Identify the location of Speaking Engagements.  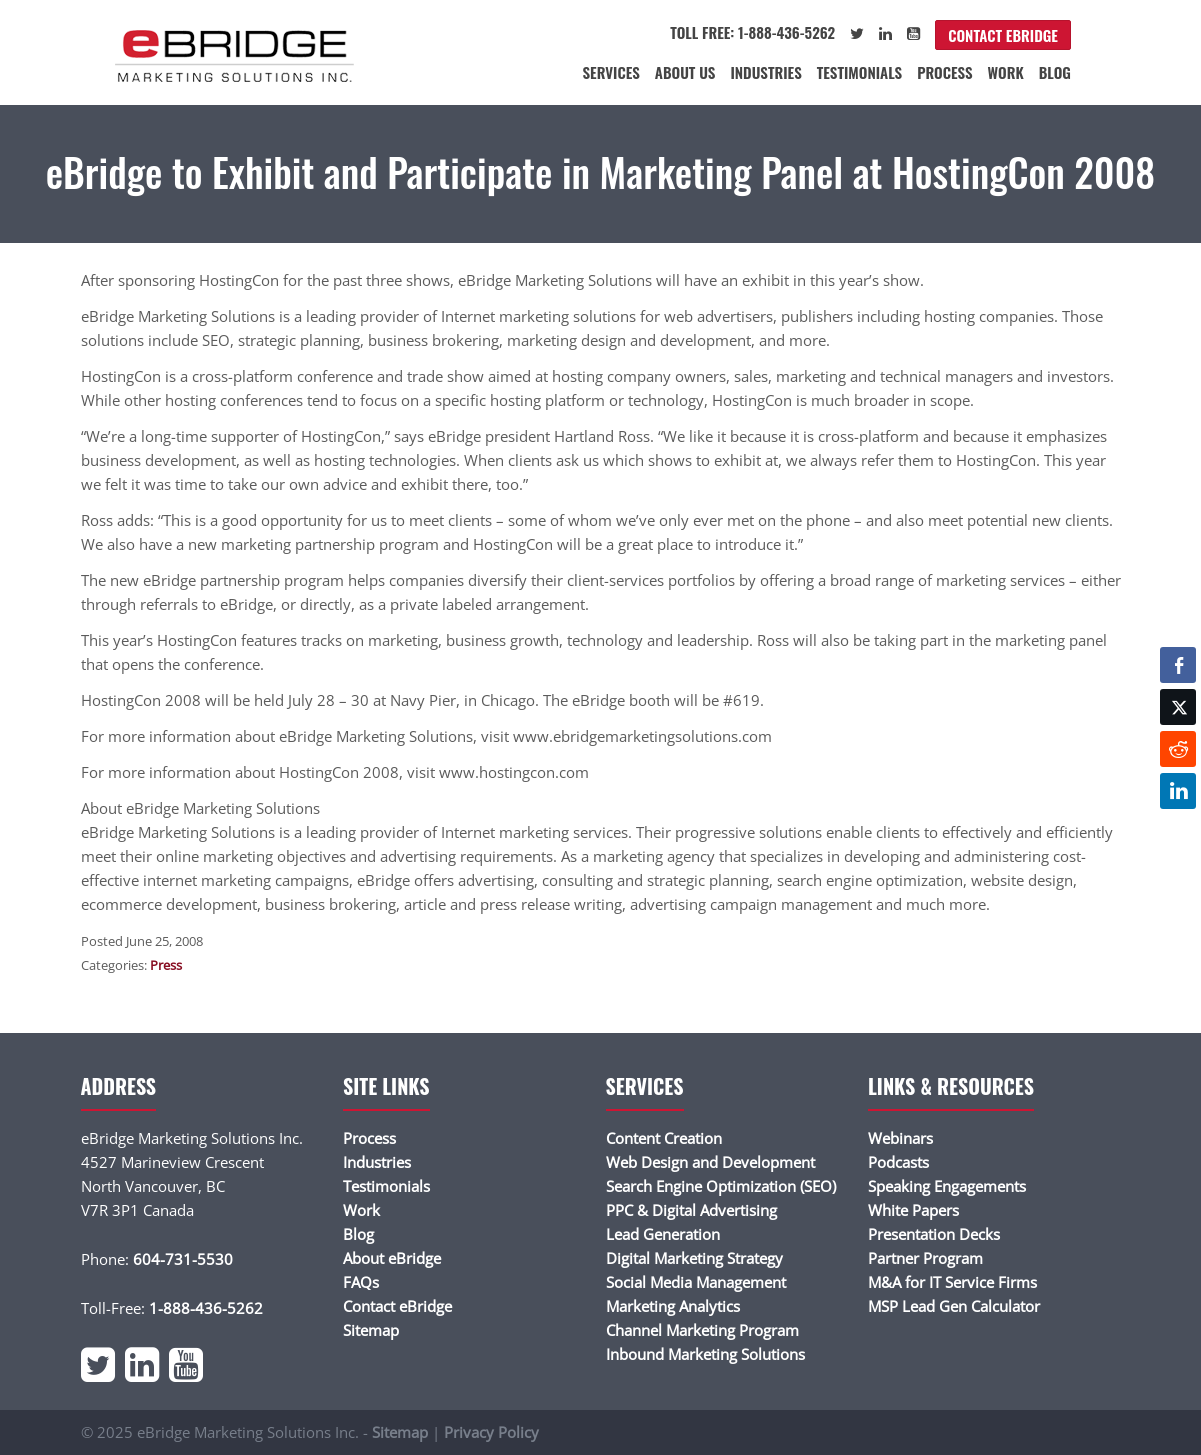
(947, 1186).